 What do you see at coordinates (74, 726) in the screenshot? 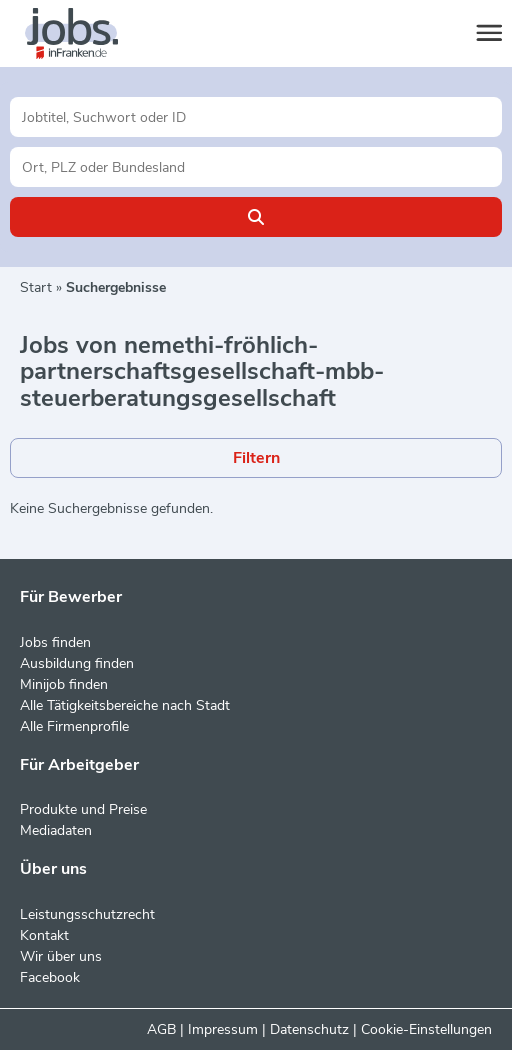
I see `Alle Firmenprofile` at bounding box center [74, 726].